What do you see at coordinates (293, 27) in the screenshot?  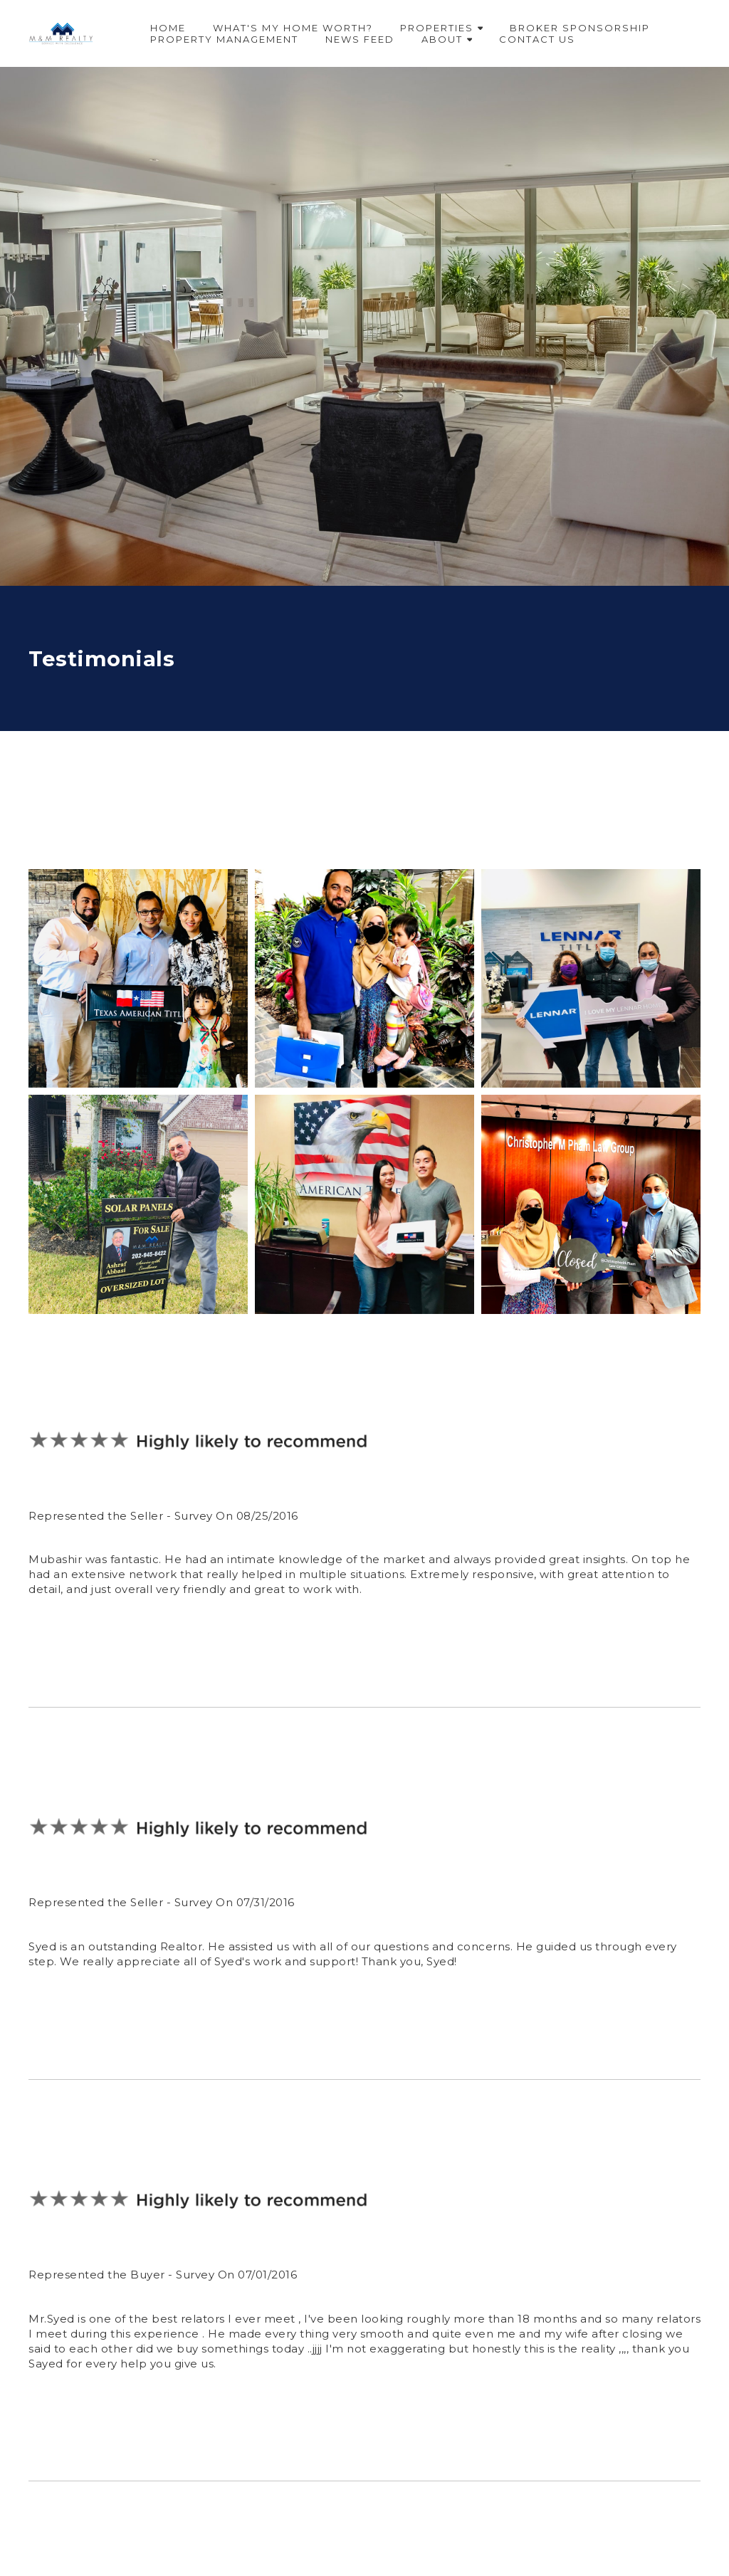 I see `What's My Home Worth?` at bounding box center [293, 27].